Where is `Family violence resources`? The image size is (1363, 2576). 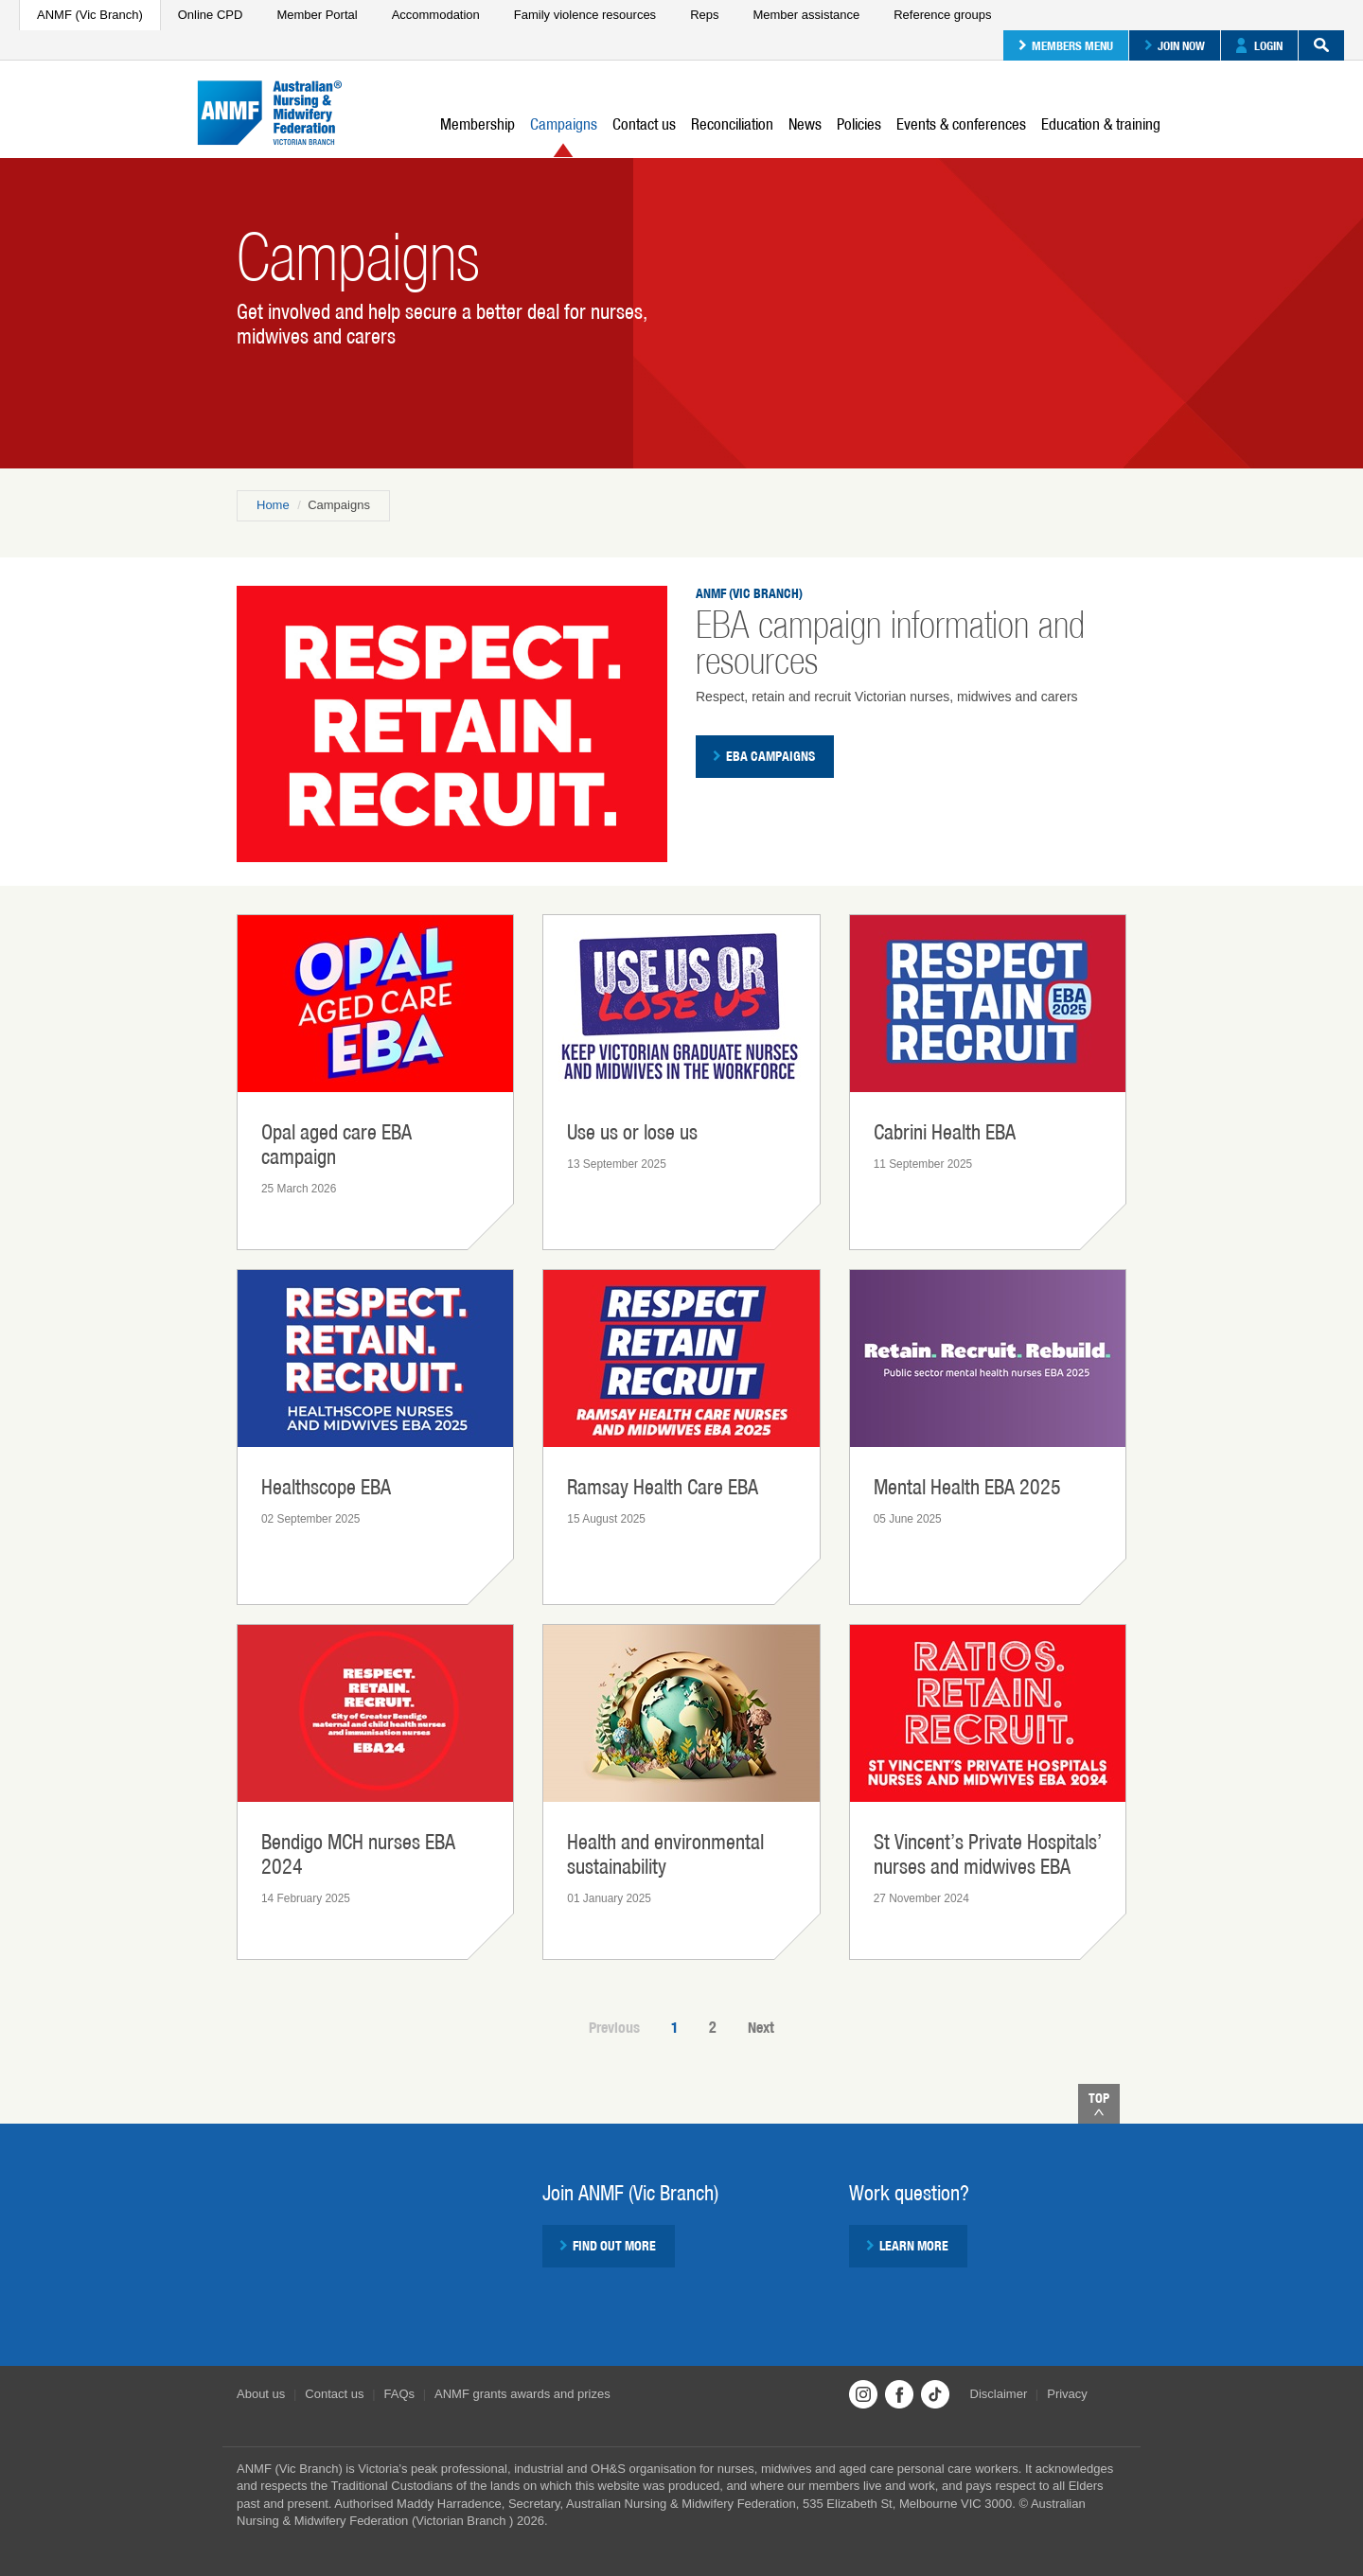 Family violence resources is located at coordinates (585, 15).